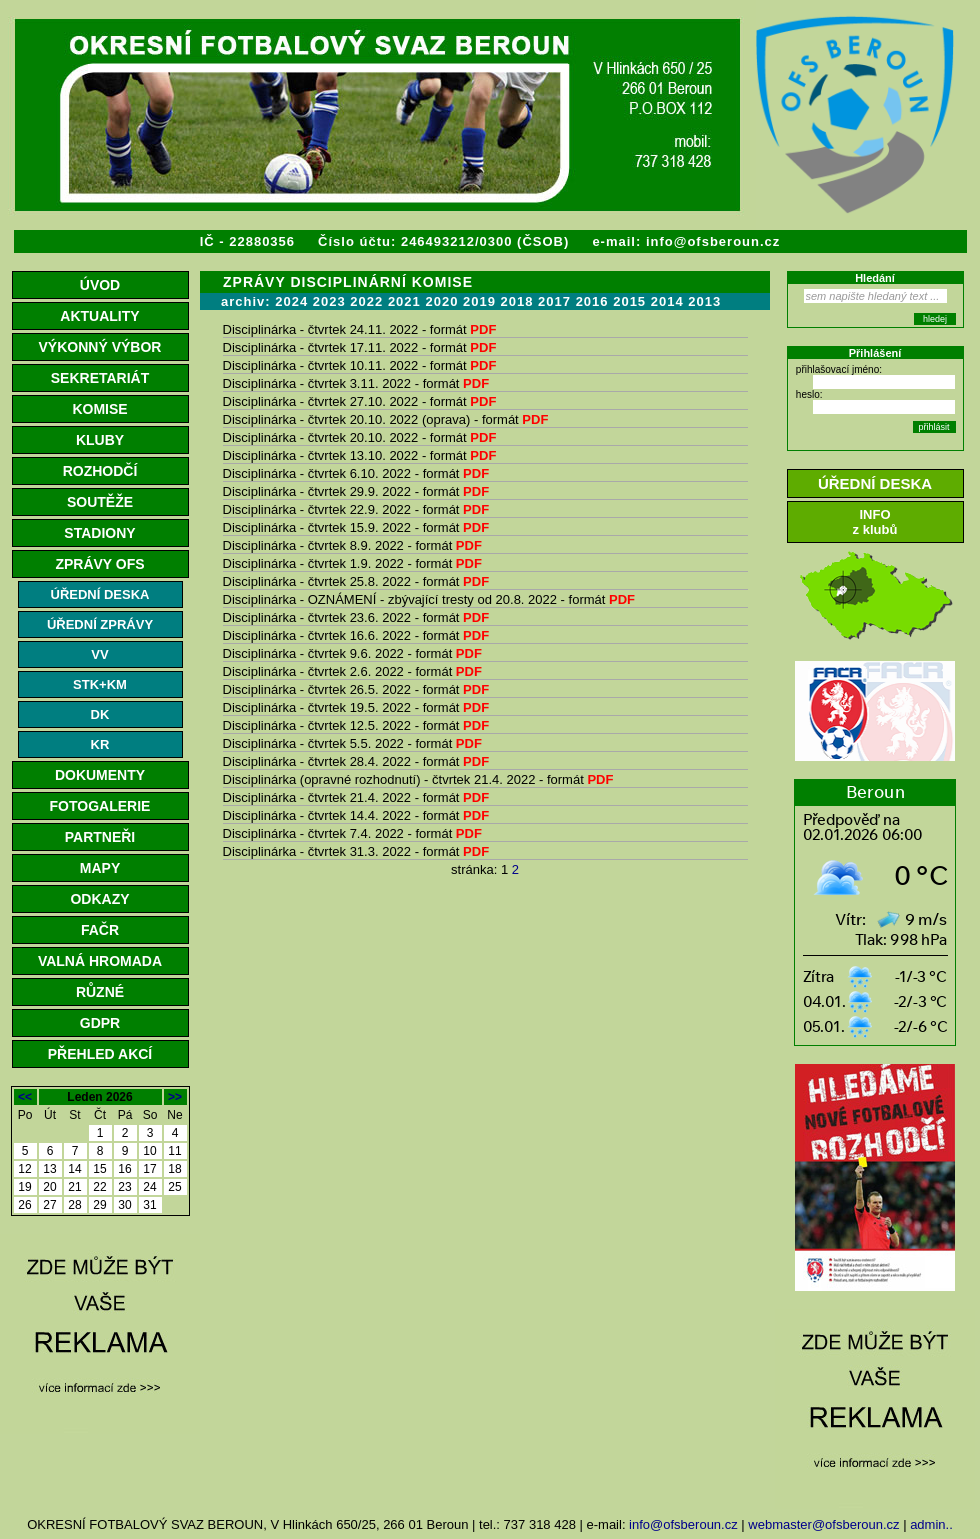 This screenshot has height=1539, width=980. Describe the element at coordinates (352, 671) in the screenshot. I see `Disciplinárka - čtvrtek 2.6. 2022 - formát` at that location.